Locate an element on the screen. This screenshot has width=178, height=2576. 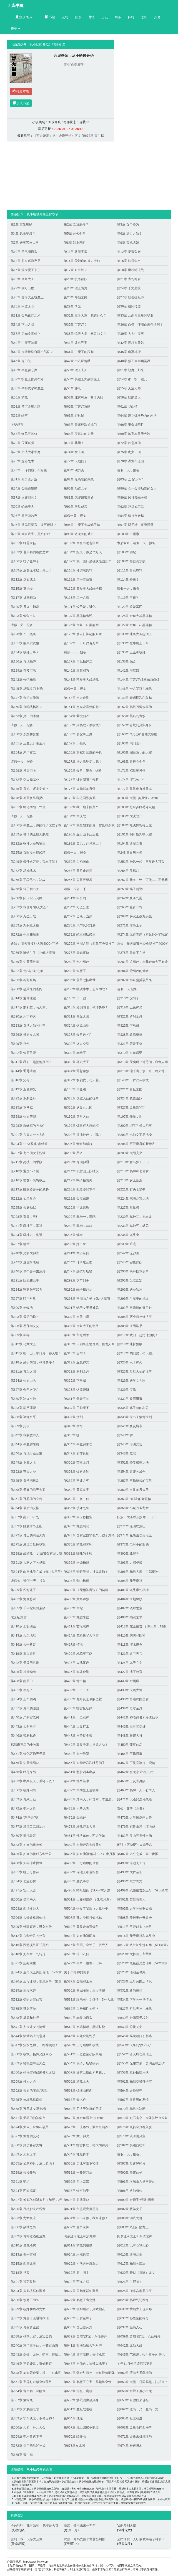
第558章 拉孙悟空入伙 is located at coordinates (133, 2072).